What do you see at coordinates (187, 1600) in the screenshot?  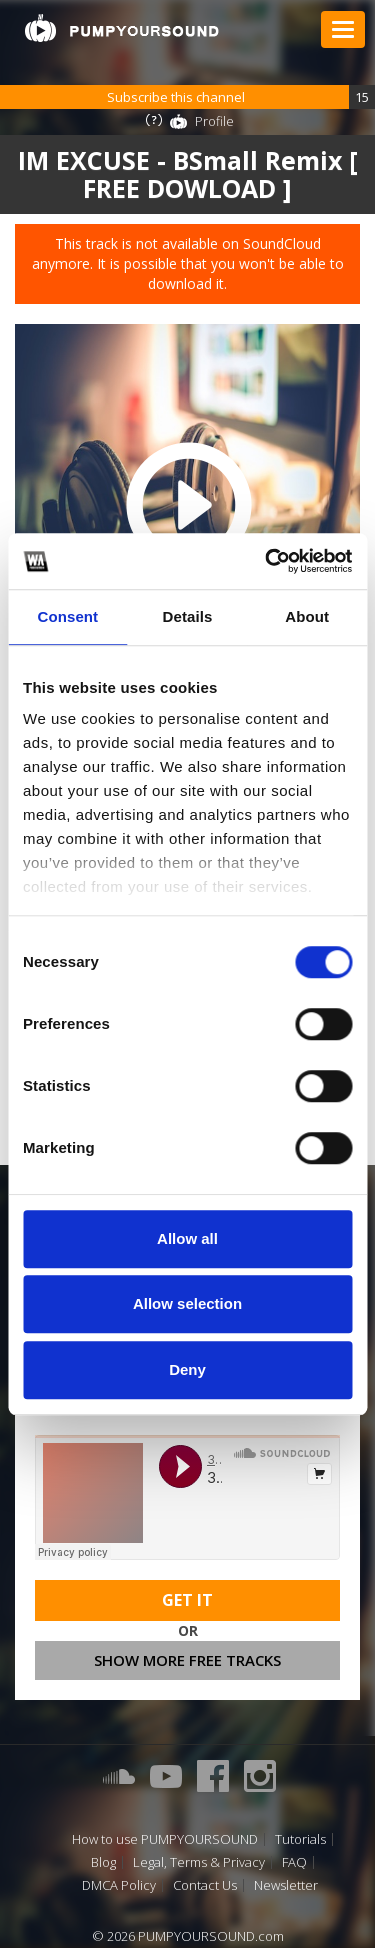 I see `Get It` at bounding box center [187, 1600].